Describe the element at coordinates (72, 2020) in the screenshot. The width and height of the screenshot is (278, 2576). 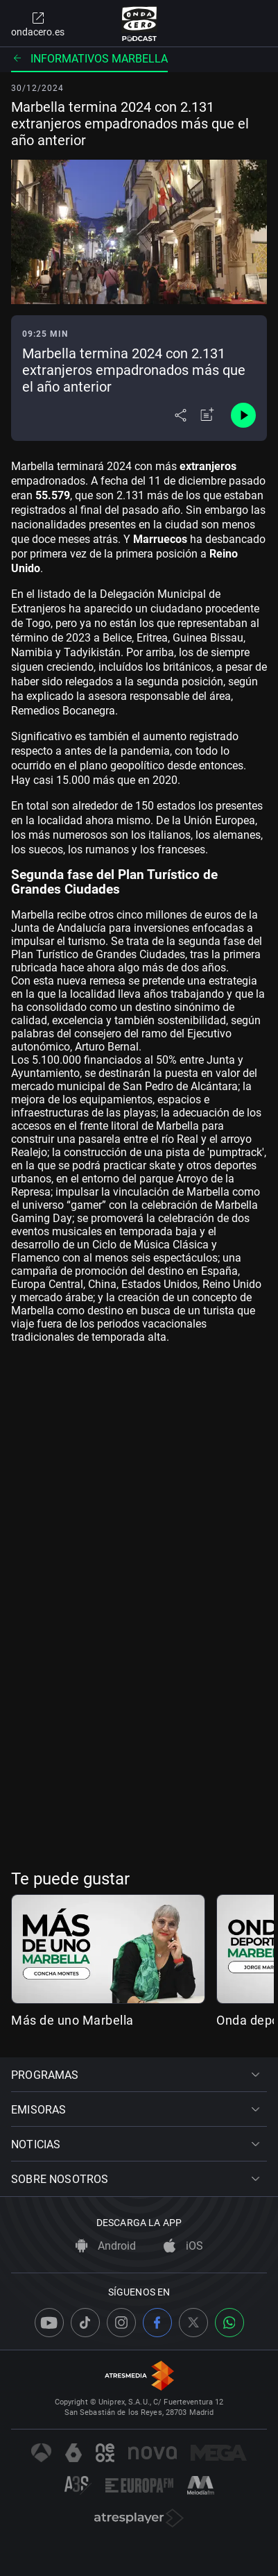
I see `Más de uno Marbella` at that location.